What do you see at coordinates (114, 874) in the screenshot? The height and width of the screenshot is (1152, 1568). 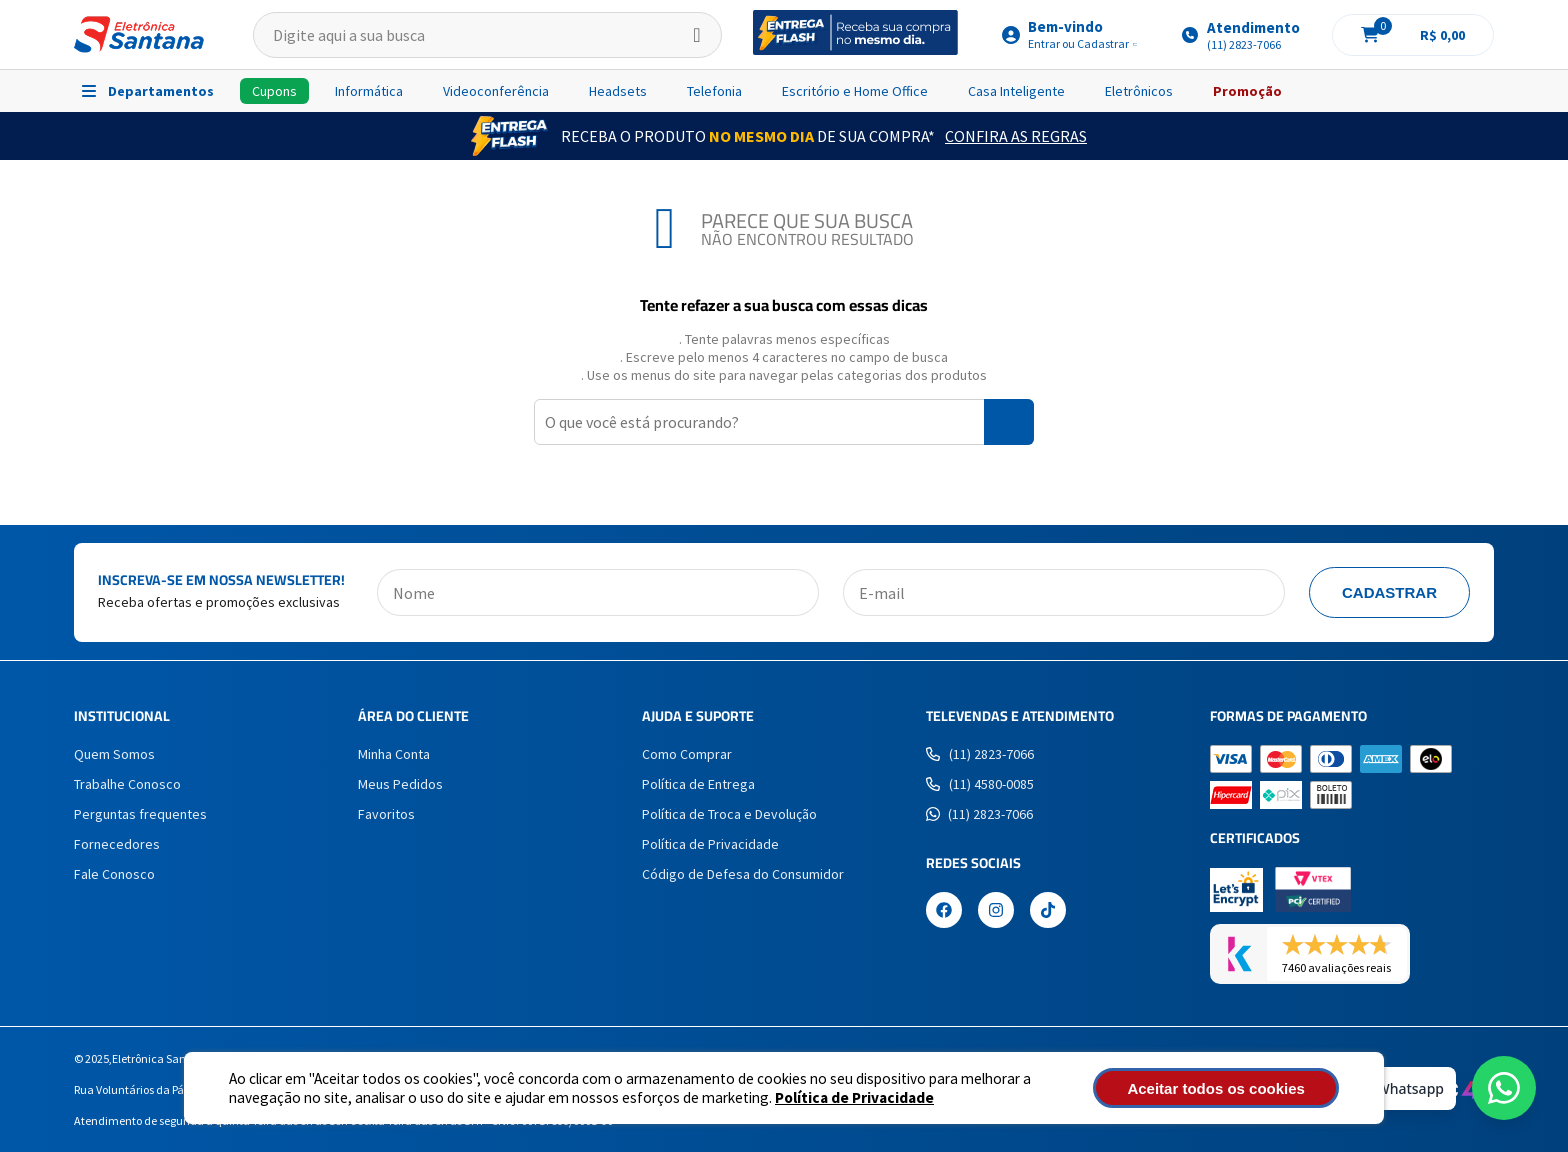 I see `Fale Conosco` at bounding box center [114, 874].